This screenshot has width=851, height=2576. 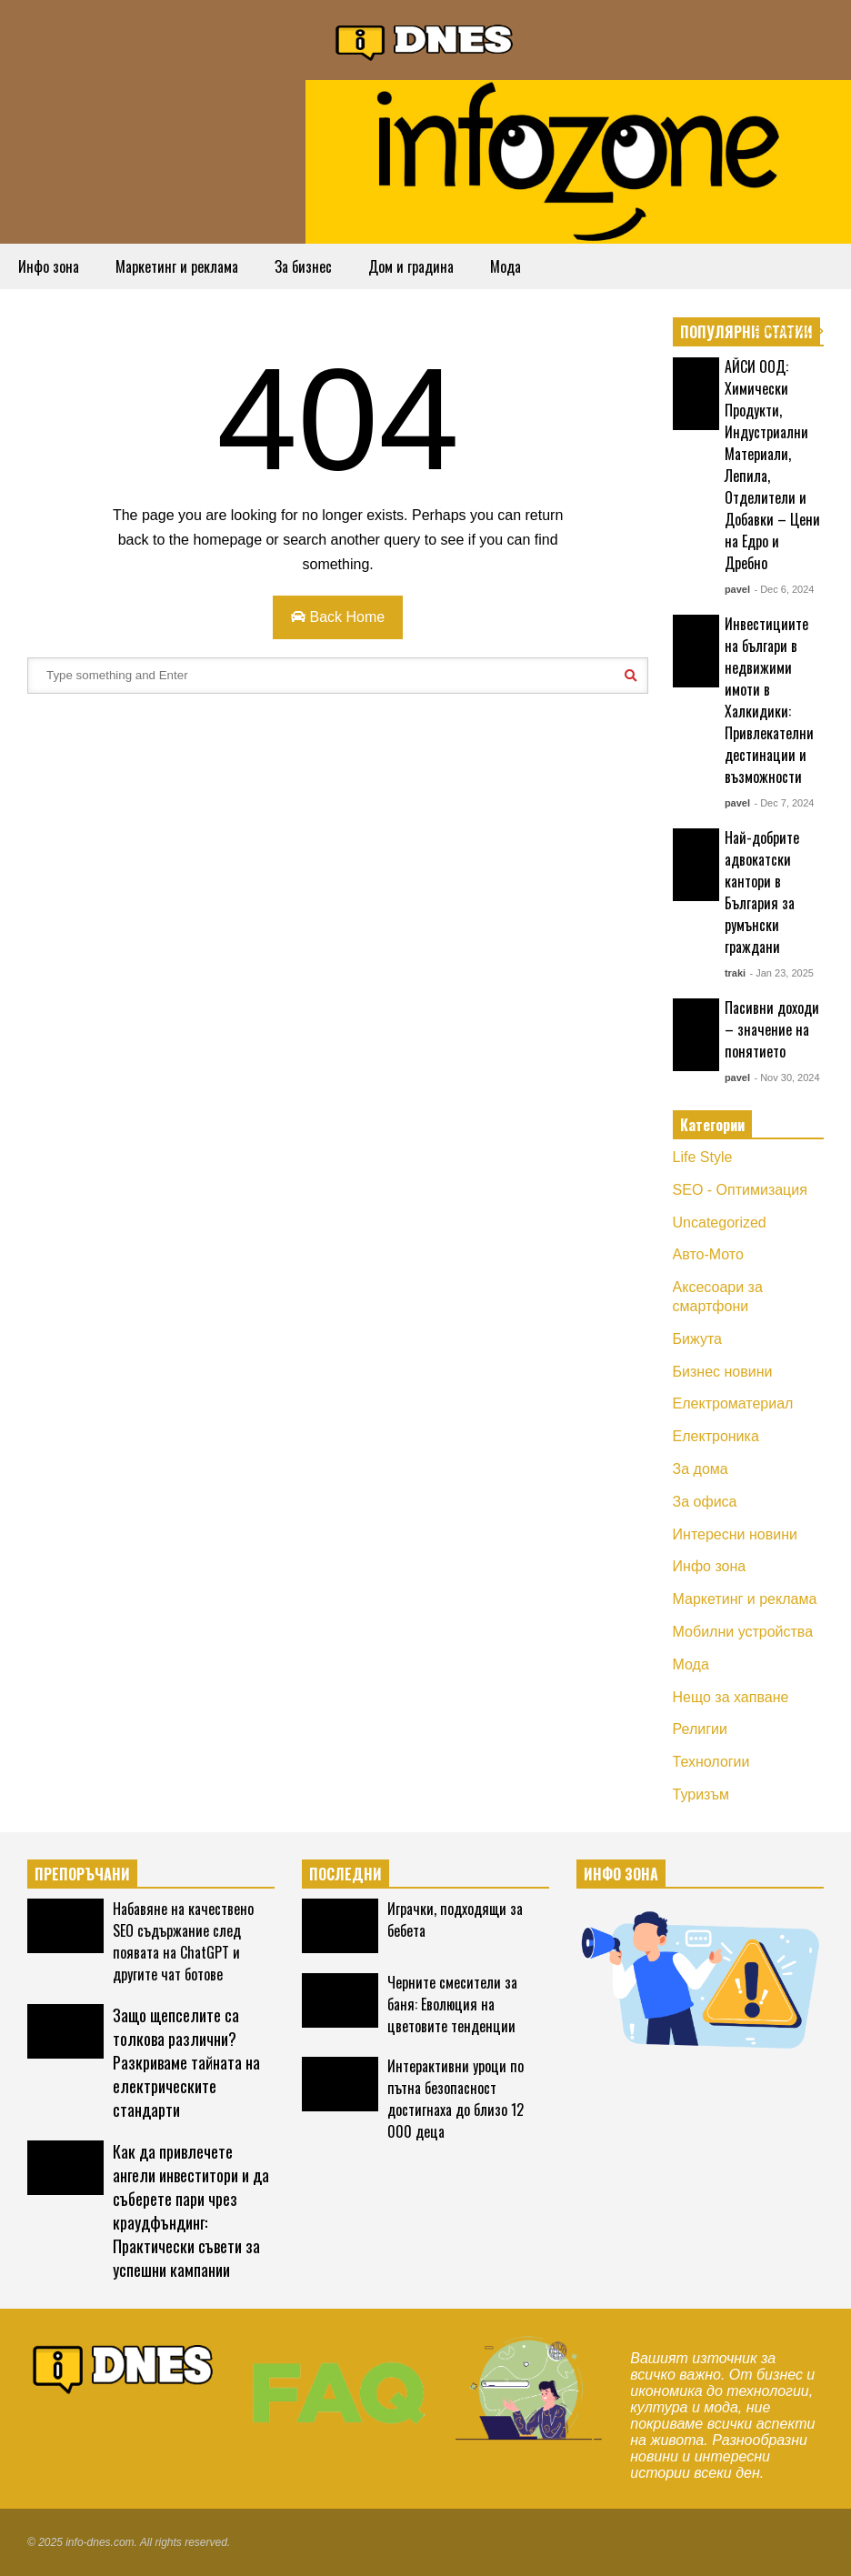 I want to click on Uncategorized, so click(x=719, y=1222).